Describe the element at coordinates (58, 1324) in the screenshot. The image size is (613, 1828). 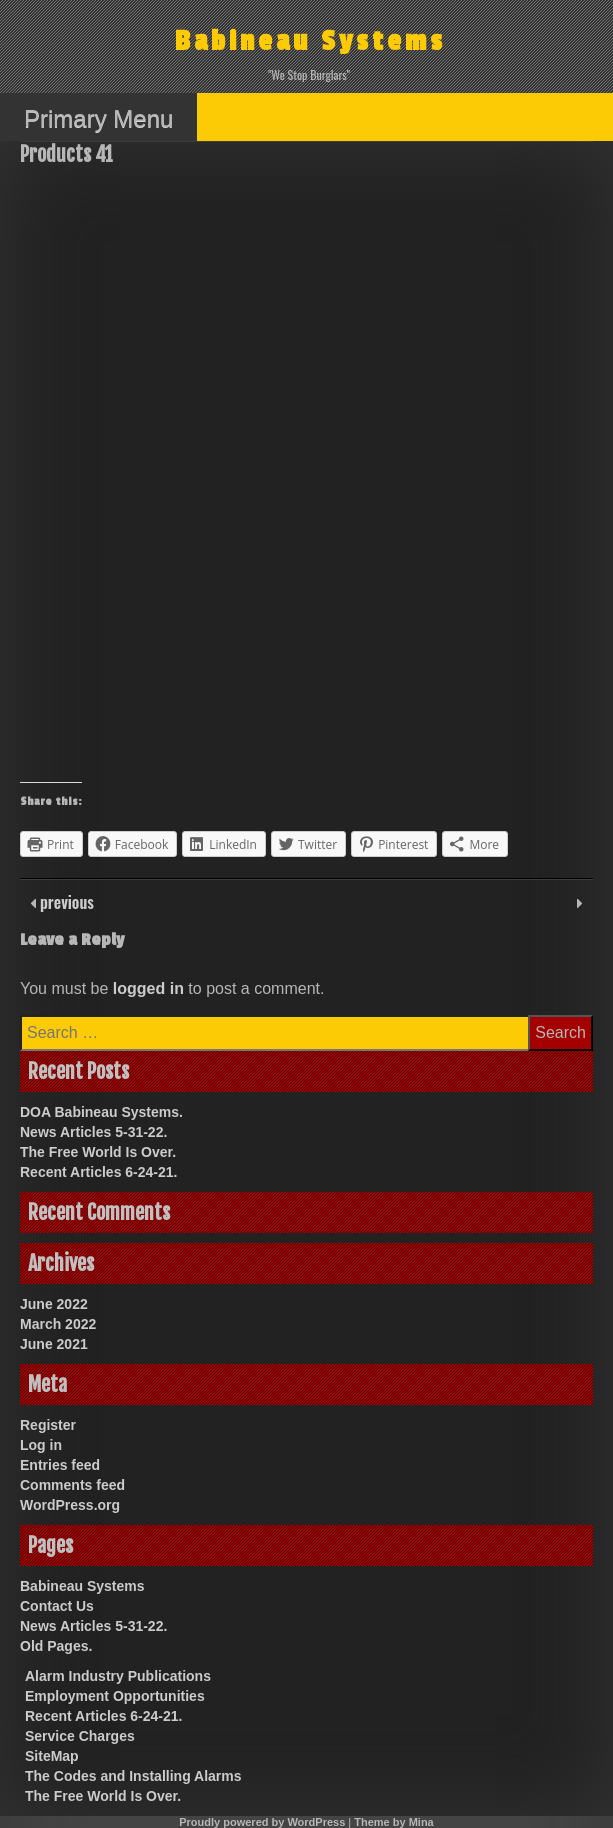
I see `March 2022` at that location.